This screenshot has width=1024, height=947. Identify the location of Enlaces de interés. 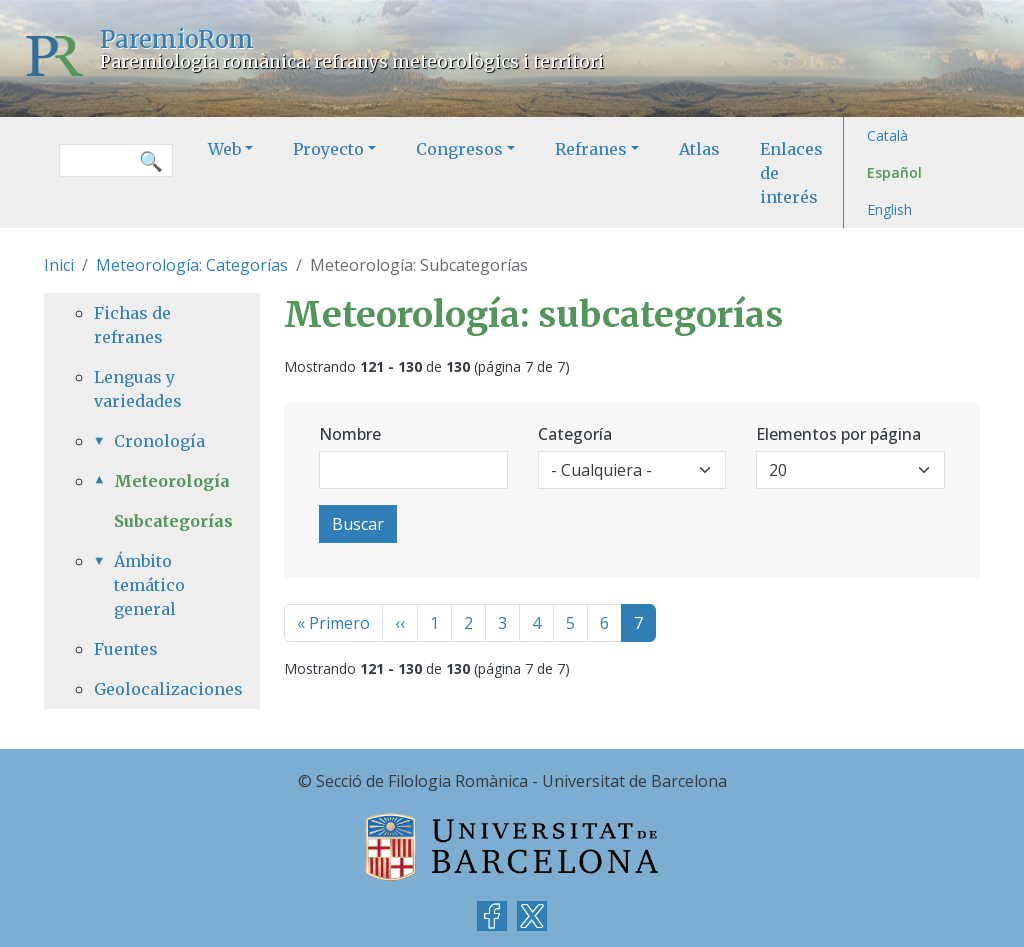
(791, 173).